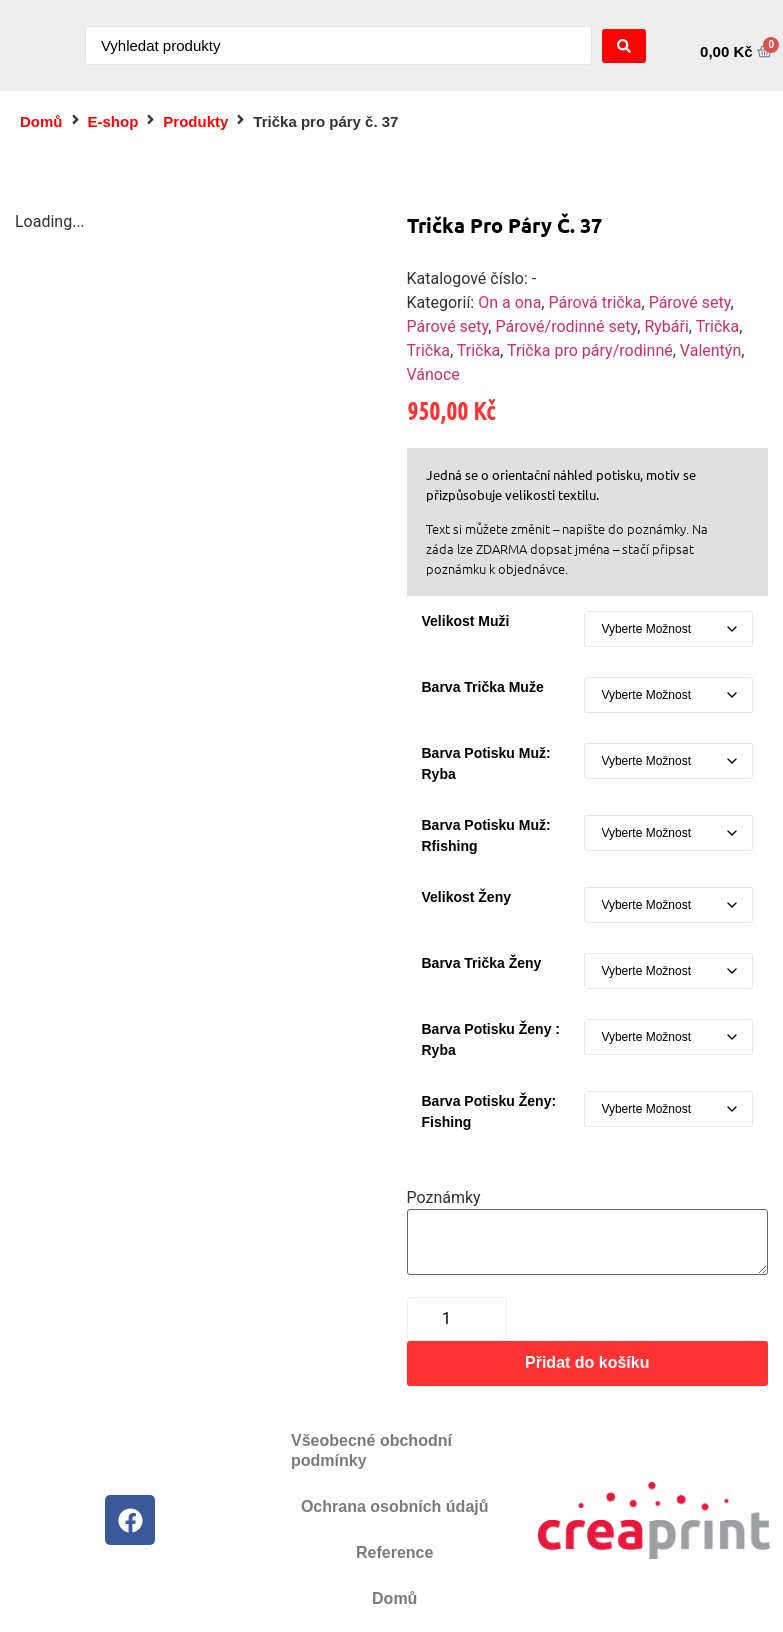 The height and width of the screenshot is (1632, 783). I want to click on barva potisku muž: rfishing, so click(486, 835).